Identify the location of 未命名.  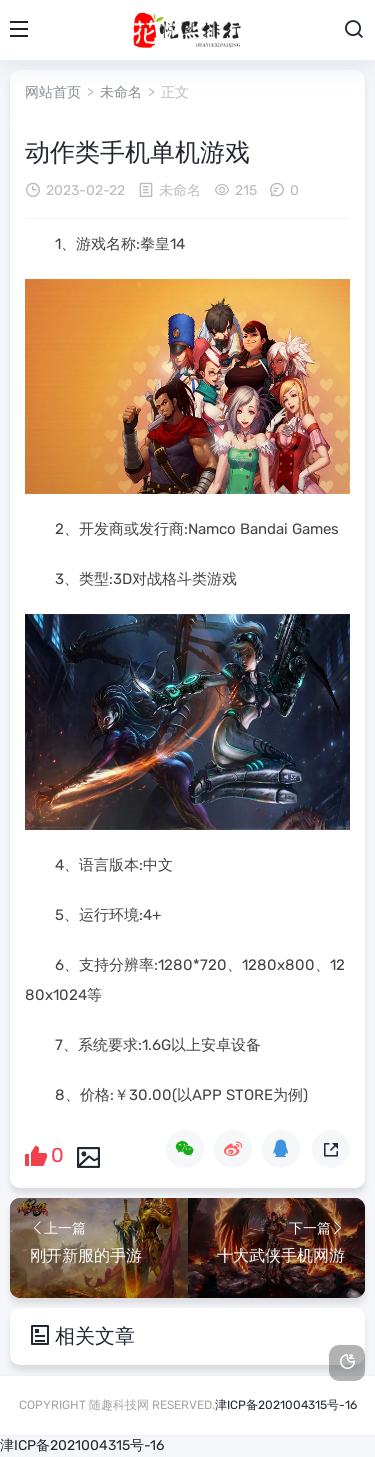
(121, 92).